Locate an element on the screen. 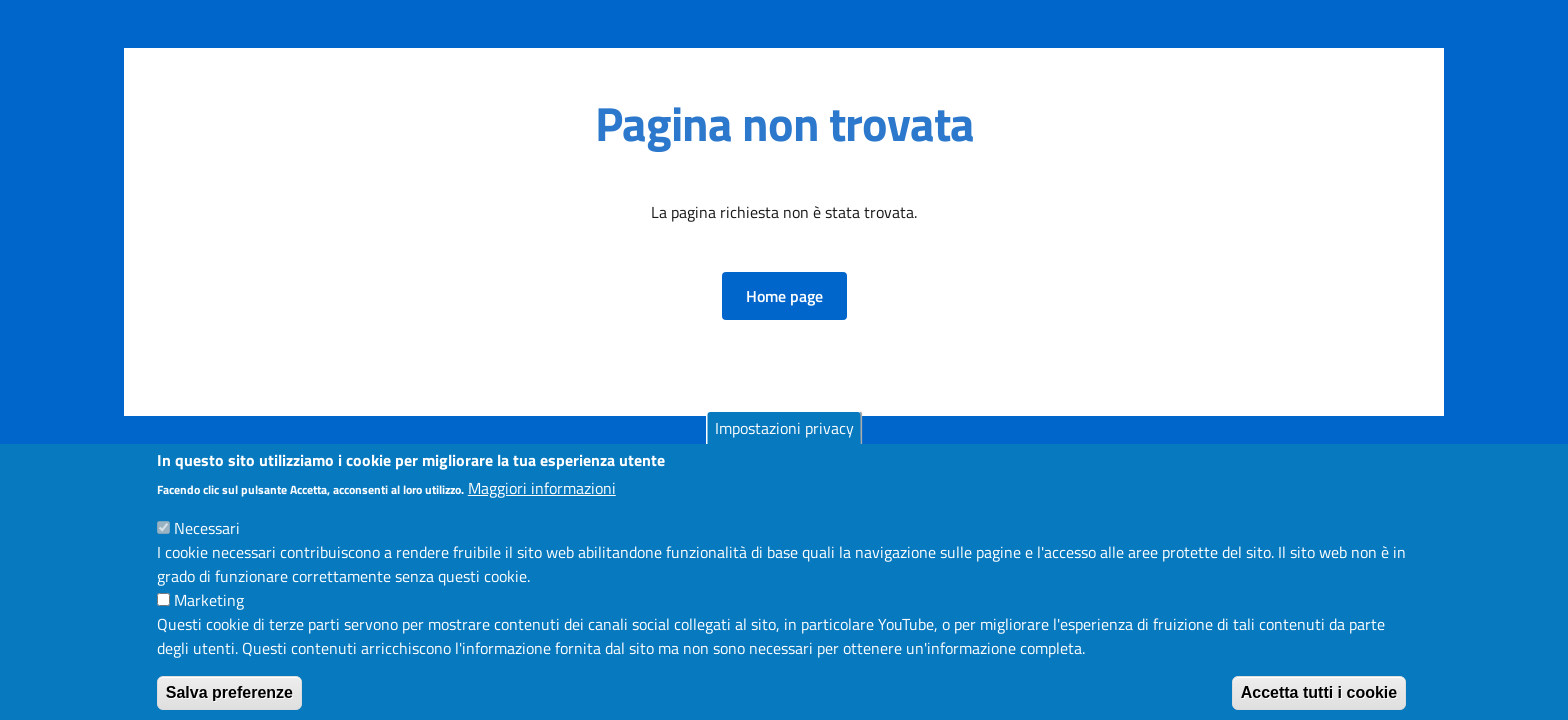 This screenshot has width=1568, height=720. Impostazioni privacy is located at coordinates (784, 443).